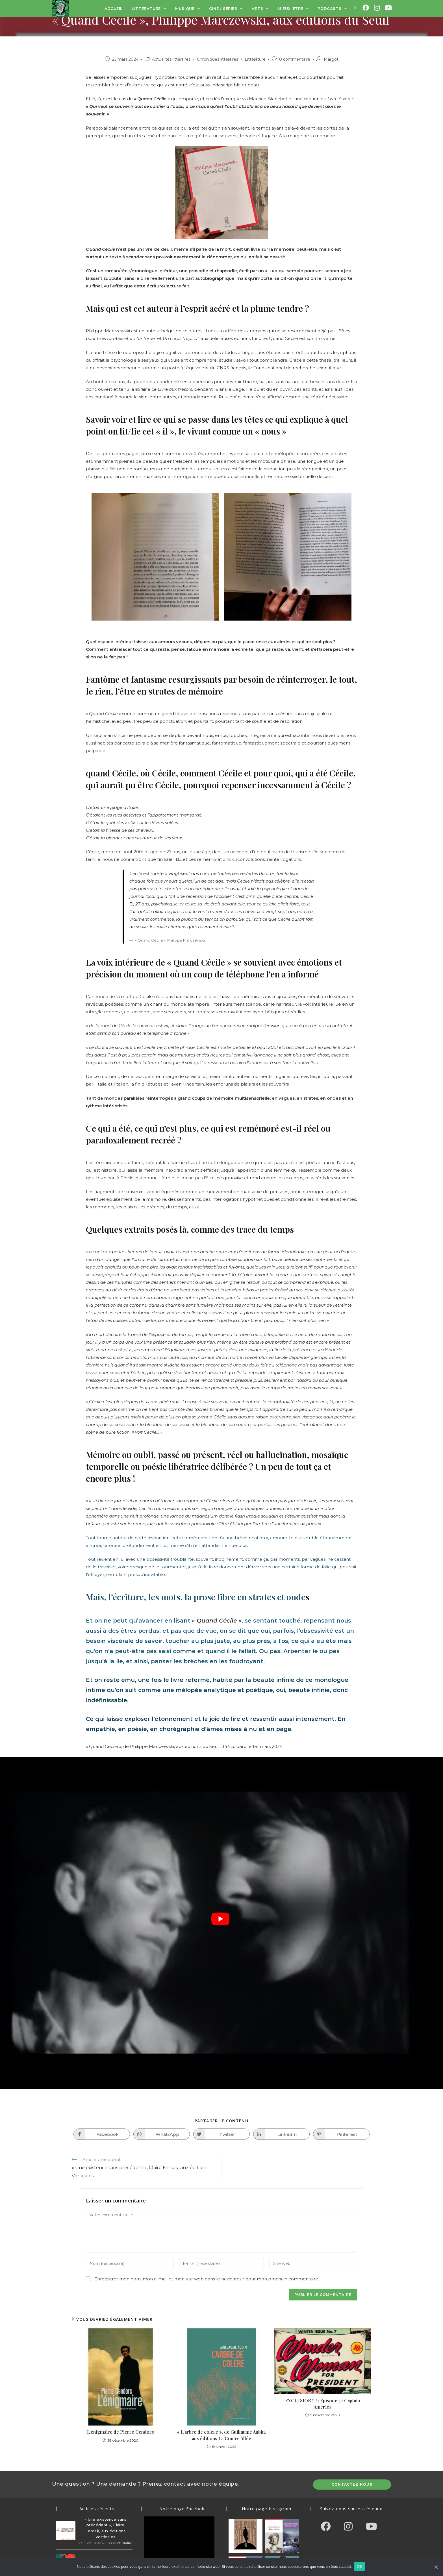 The image size is (443, 2576). I want to click on Actualités littéraires, so click(171, 59).